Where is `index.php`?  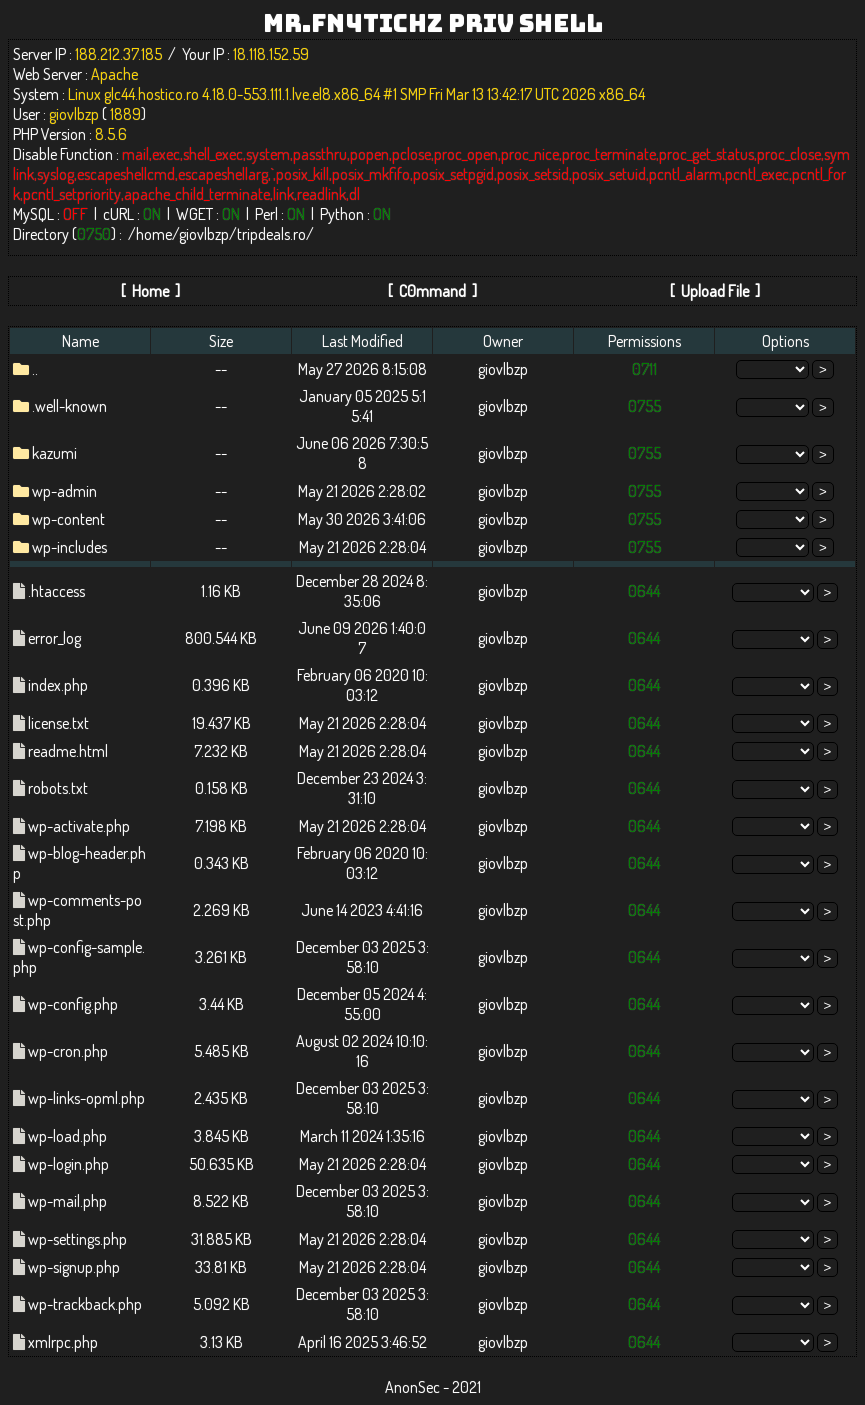
index.php is located at coordinates (58, 685).